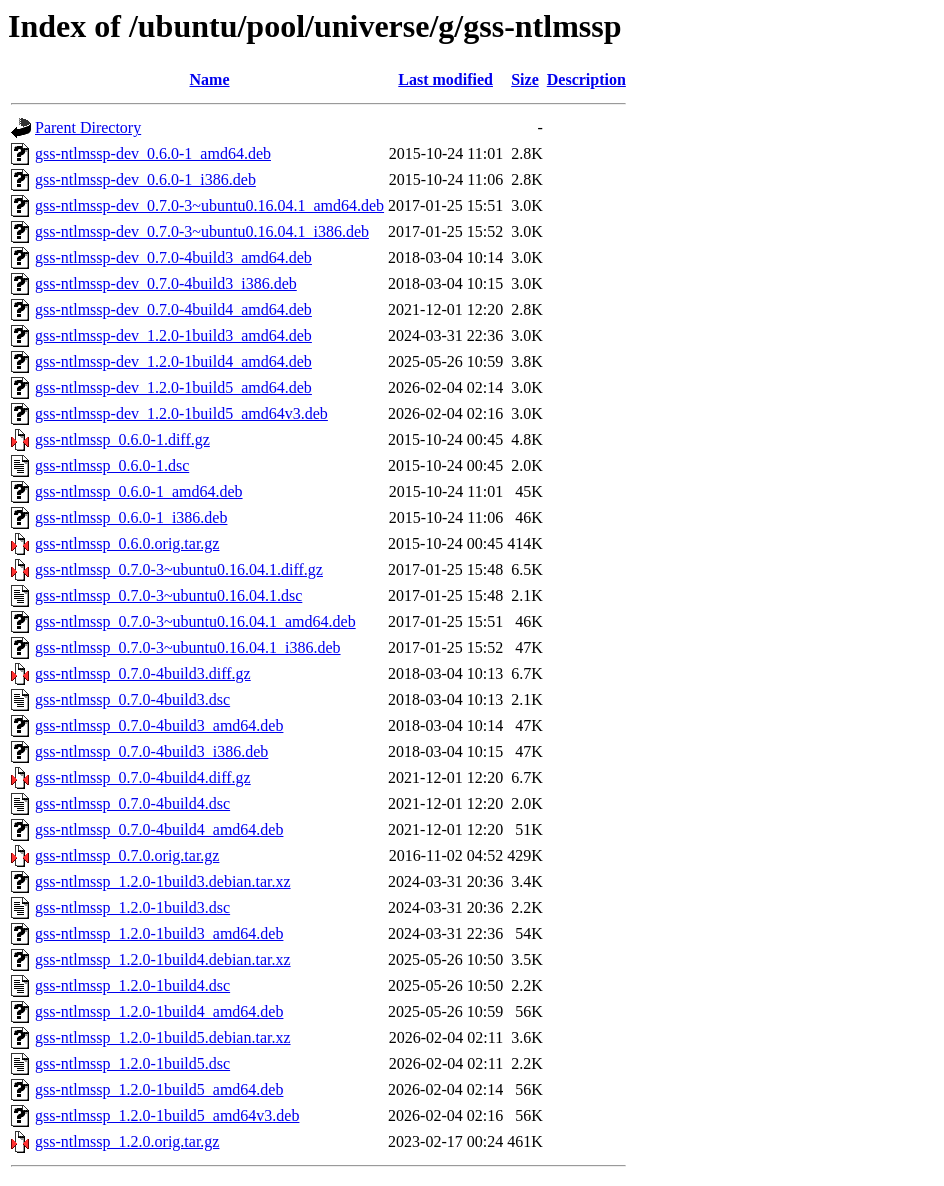 The width and height of the screenshot is (944, 1186). I want to click on gss-ntlmssp-dev_0.7.0-3~ubuntu0.16.04.1_amd64.deb, so click(209, 205).